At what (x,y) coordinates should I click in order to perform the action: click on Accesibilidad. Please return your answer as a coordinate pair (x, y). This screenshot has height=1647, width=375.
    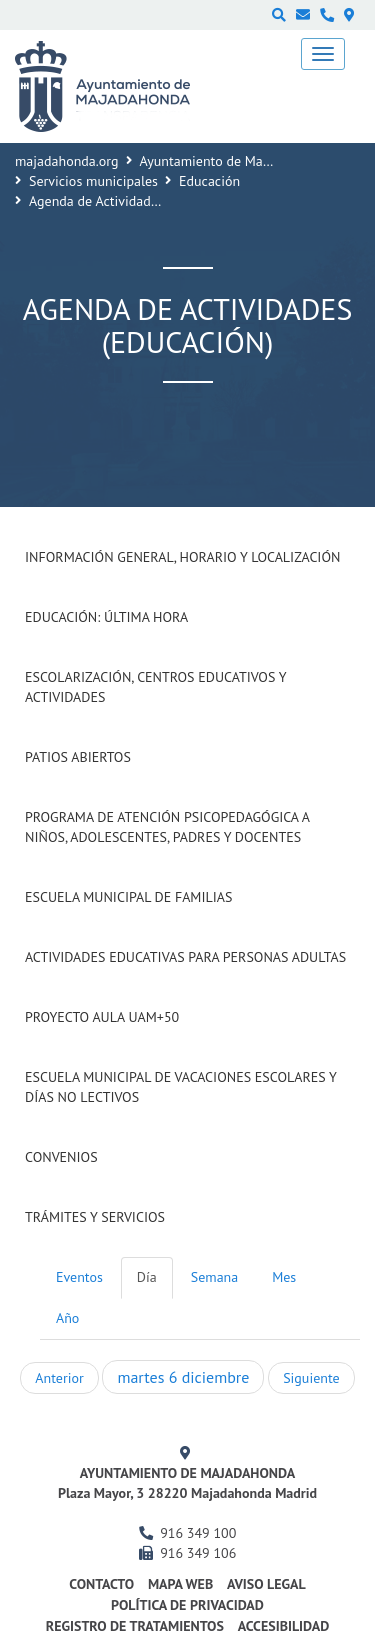
    Looking at the image, I should click on (284, 1626).